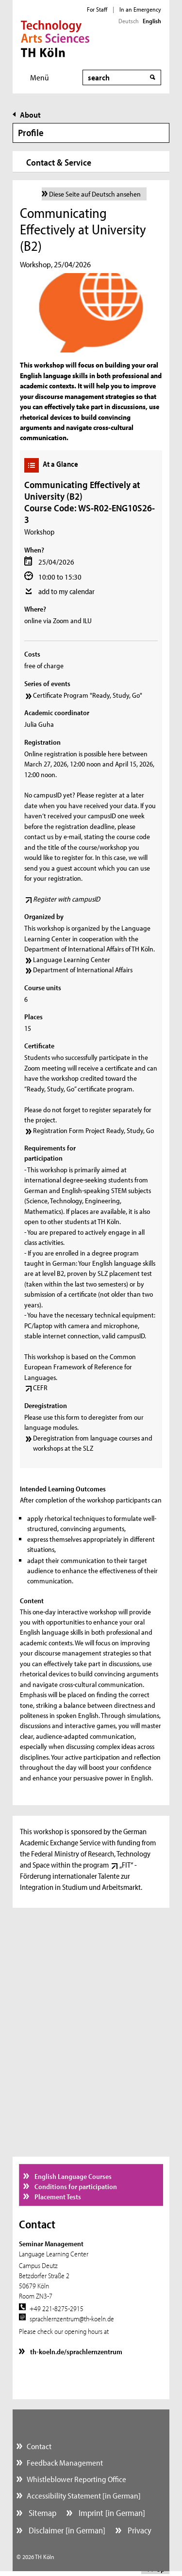 Image resolution: width=182 pixels, height=2576 pixels. What do you see at coordinates (138, 2530) in the screenshot?
I see `Privacy` at bounding box center [138, 2530].